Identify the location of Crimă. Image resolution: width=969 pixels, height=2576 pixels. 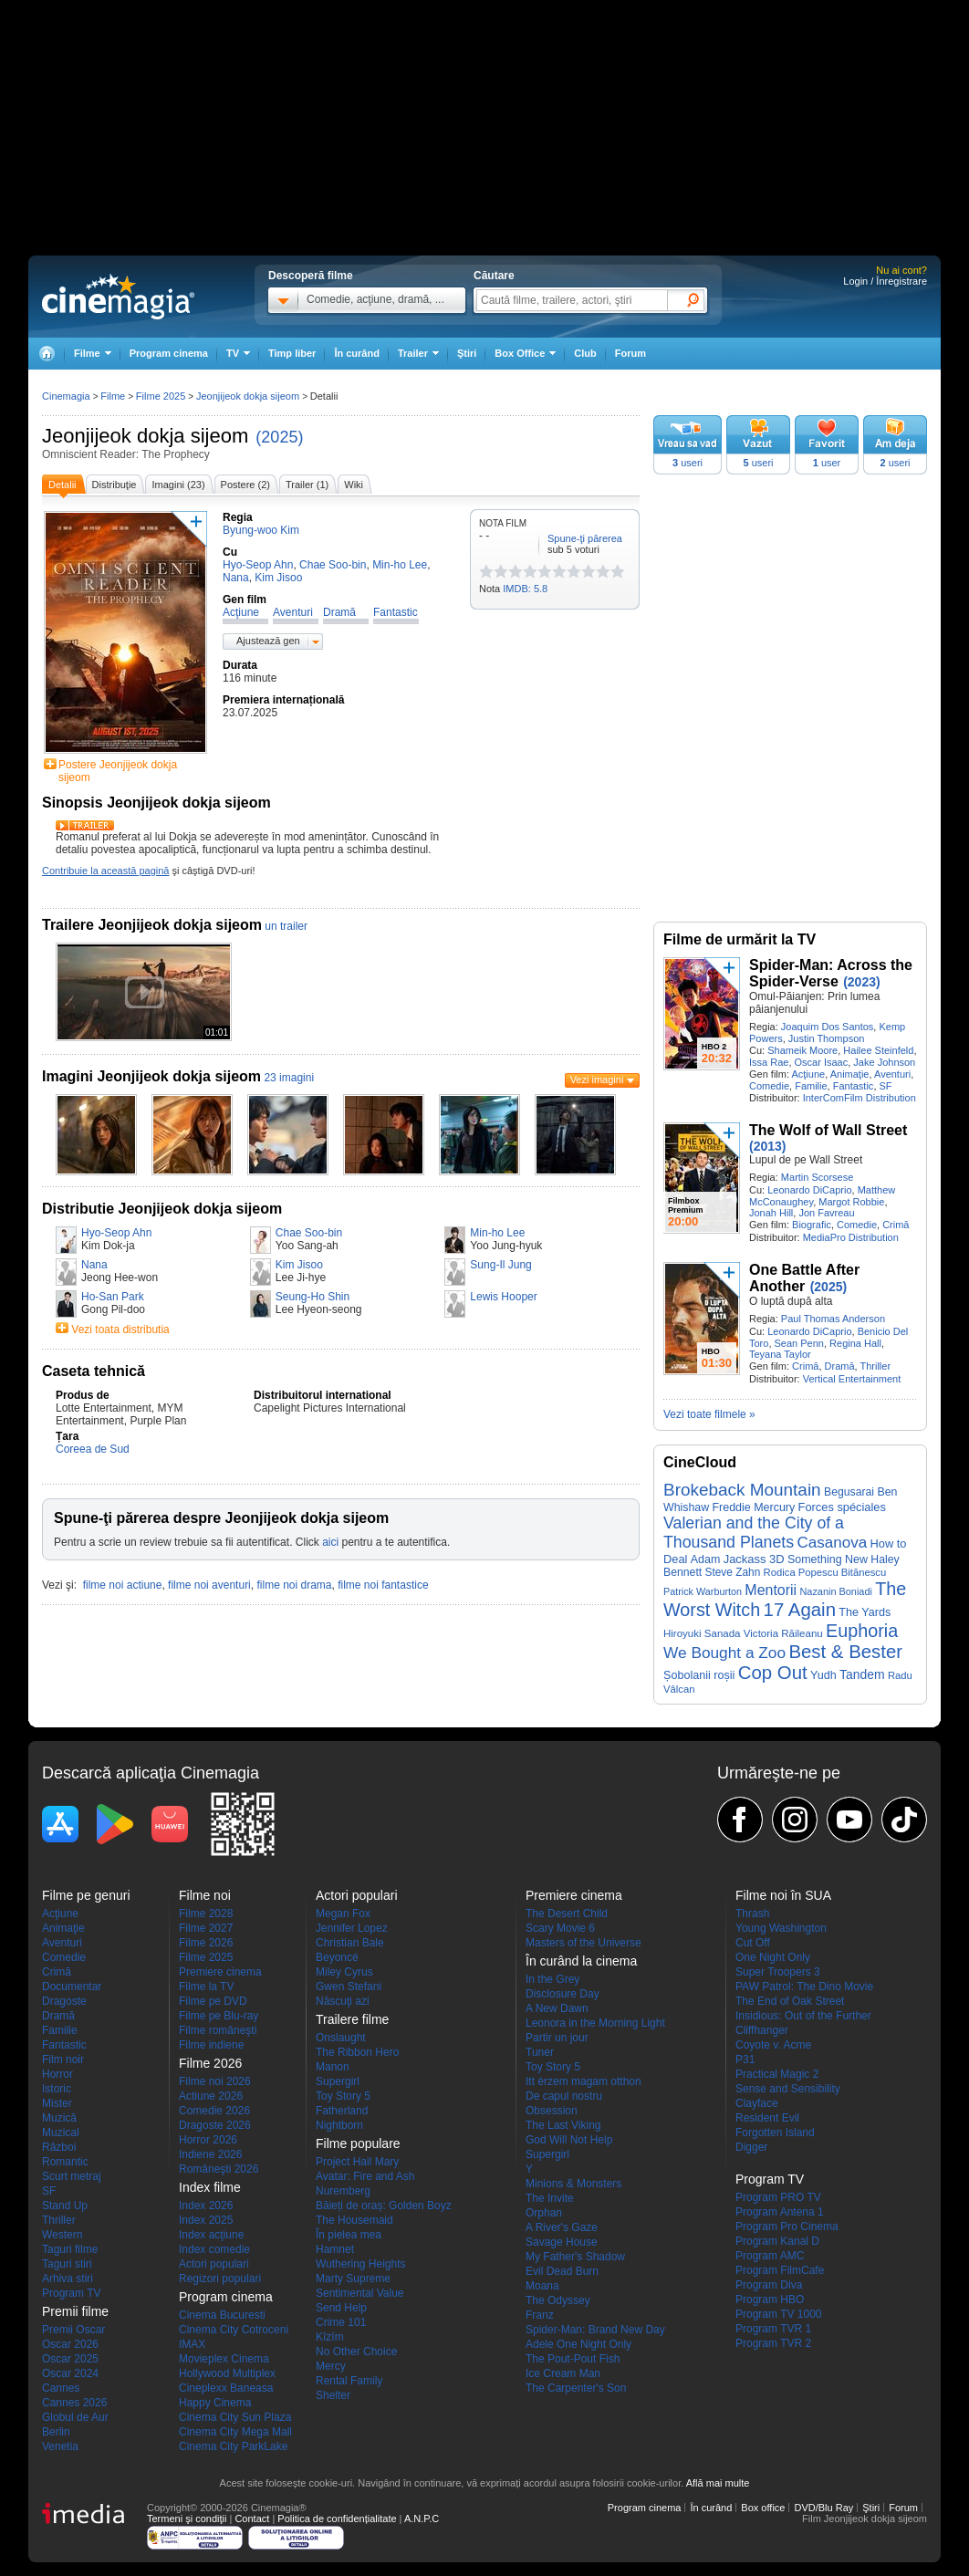
(895, 1224).